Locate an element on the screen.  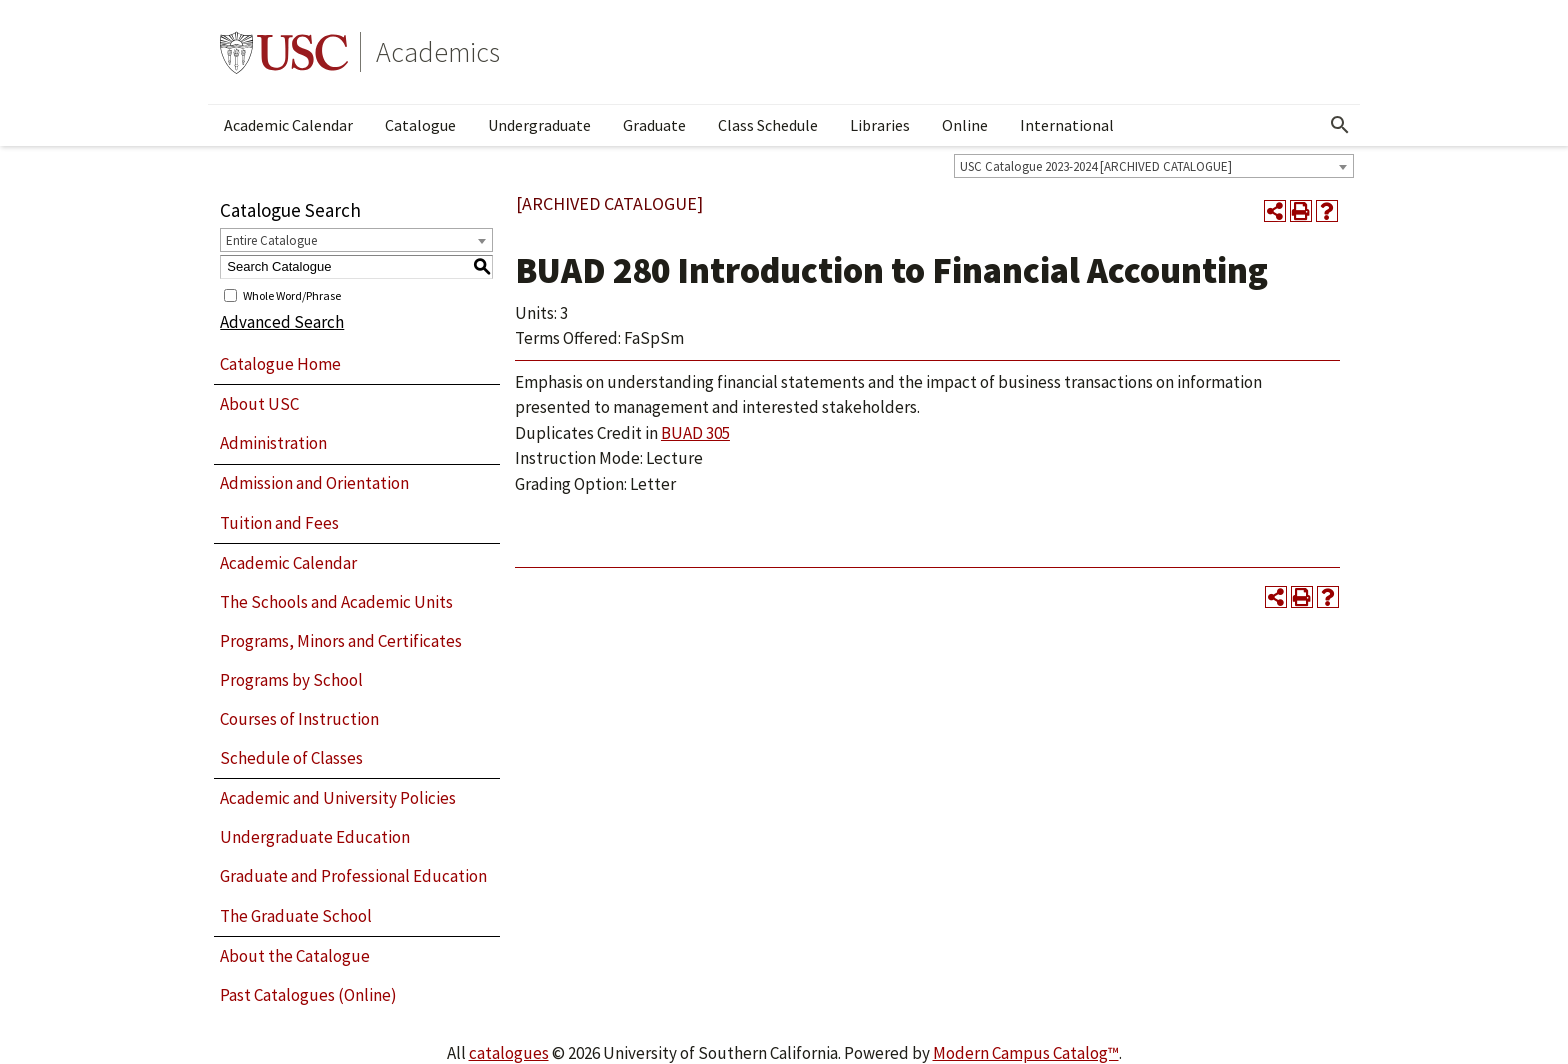
Libraries is located at coordinates (880, 125).